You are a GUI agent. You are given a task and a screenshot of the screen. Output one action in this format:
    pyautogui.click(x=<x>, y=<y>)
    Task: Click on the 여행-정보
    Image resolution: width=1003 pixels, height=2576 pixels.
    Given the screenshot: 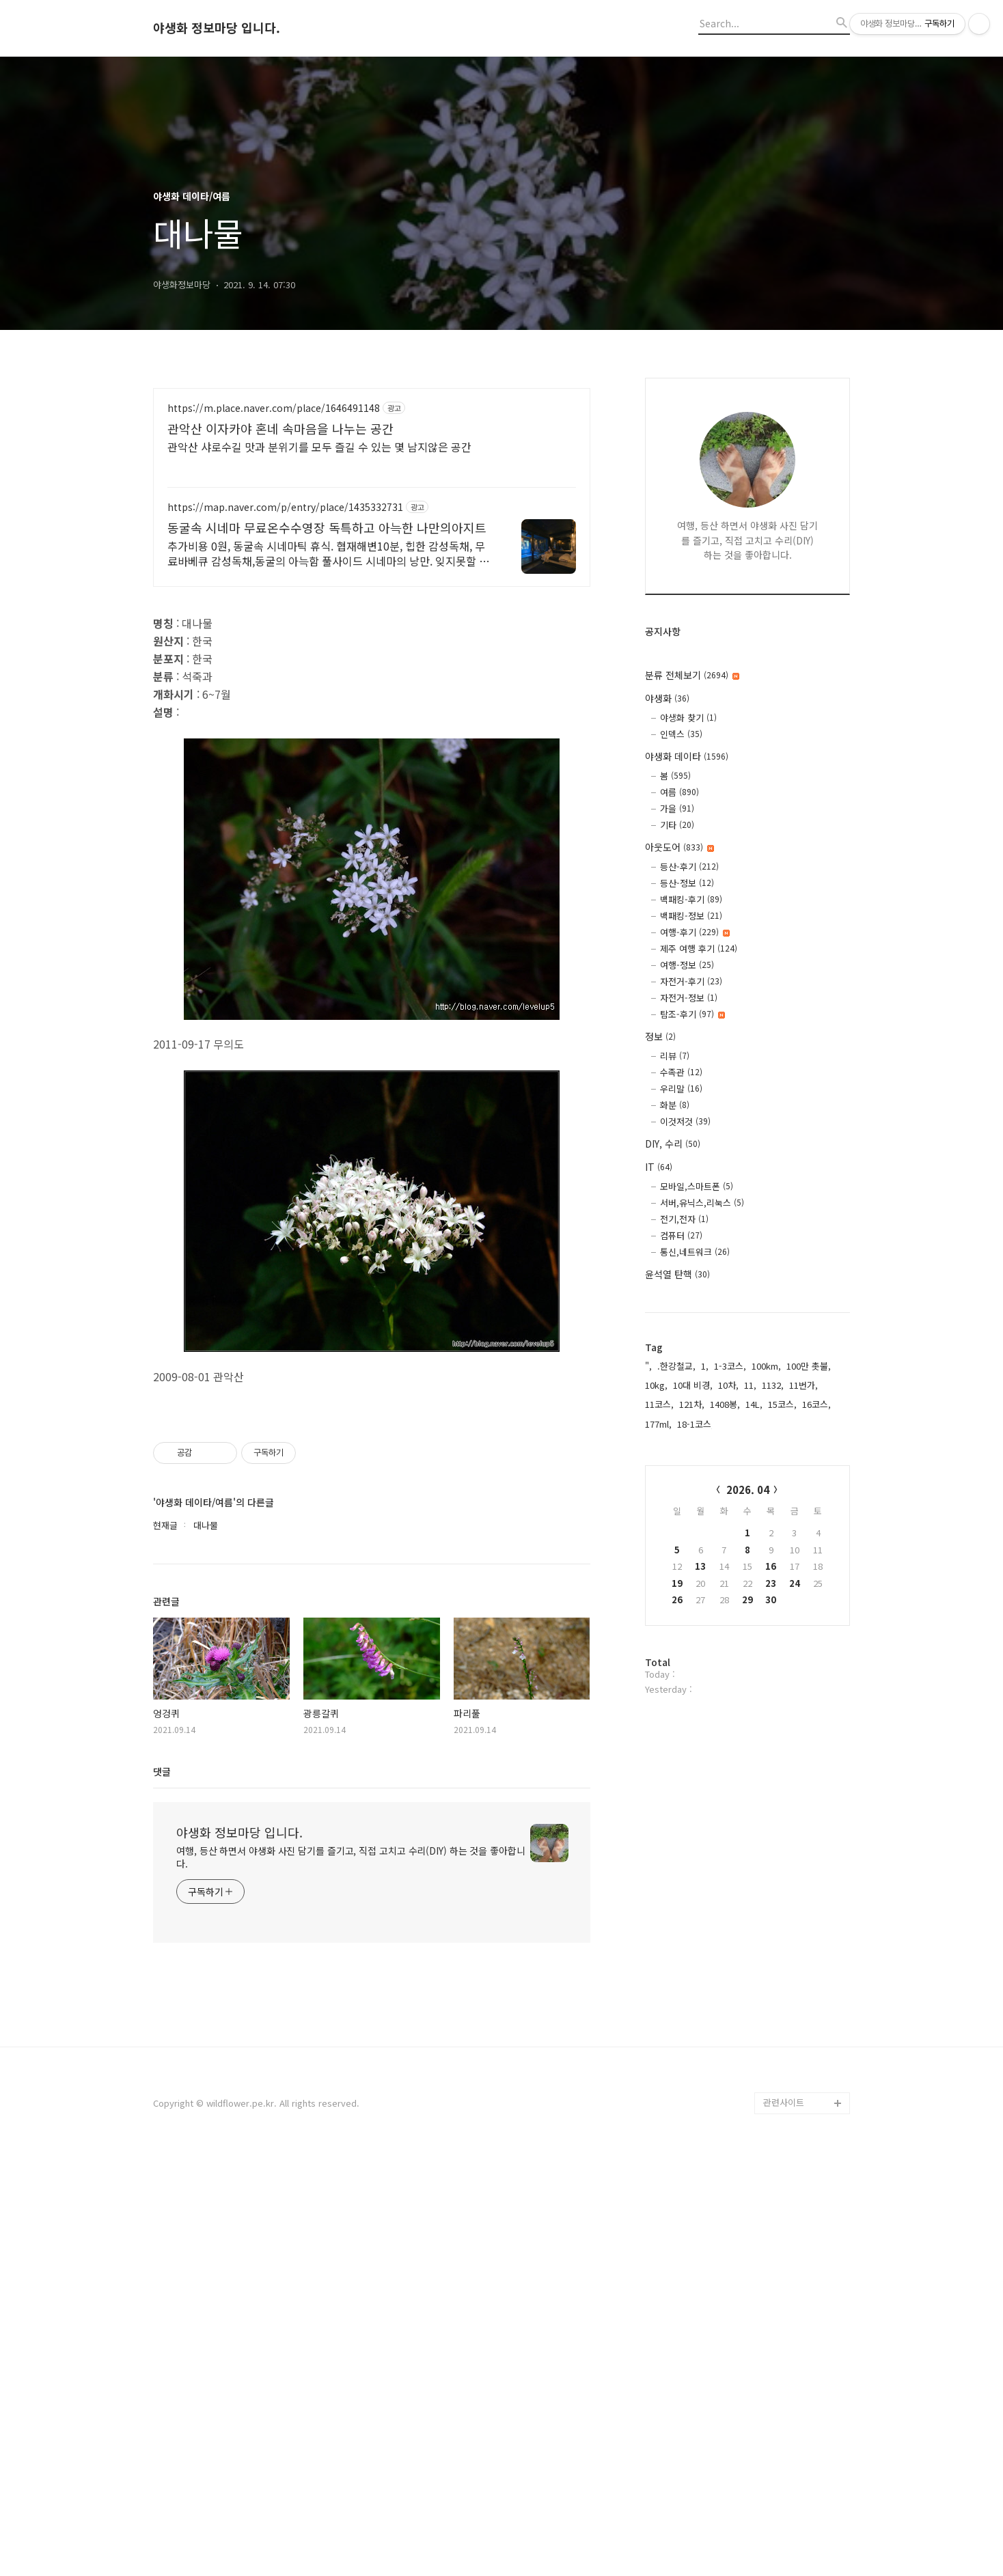 What is the action you would take?
    pyautogui.click(x=687, y=964)
    